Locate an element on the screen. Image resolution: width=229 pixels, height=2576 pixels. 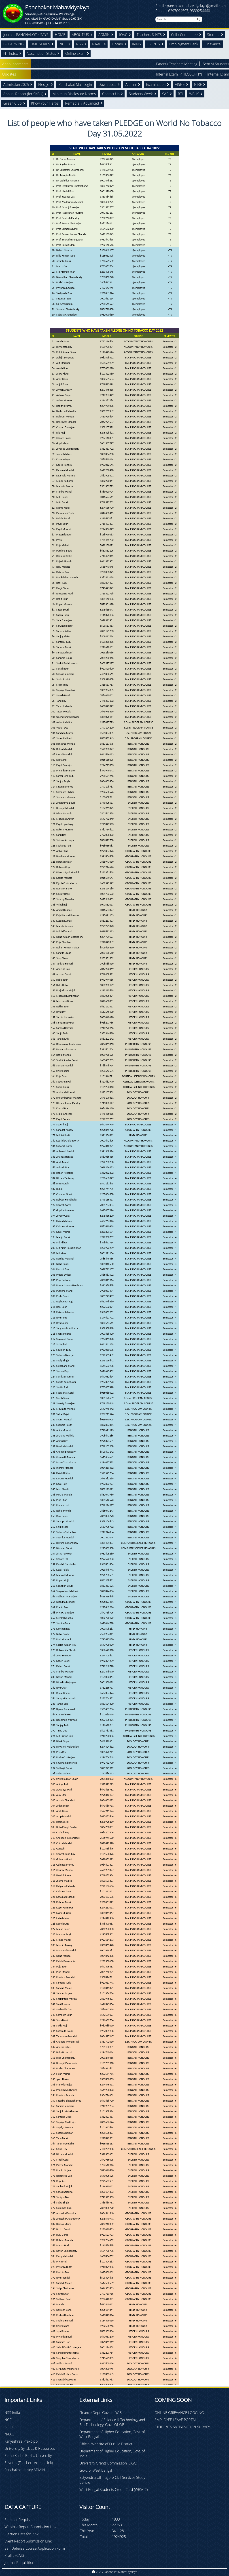
SAP is located at coordinates (165, 93).